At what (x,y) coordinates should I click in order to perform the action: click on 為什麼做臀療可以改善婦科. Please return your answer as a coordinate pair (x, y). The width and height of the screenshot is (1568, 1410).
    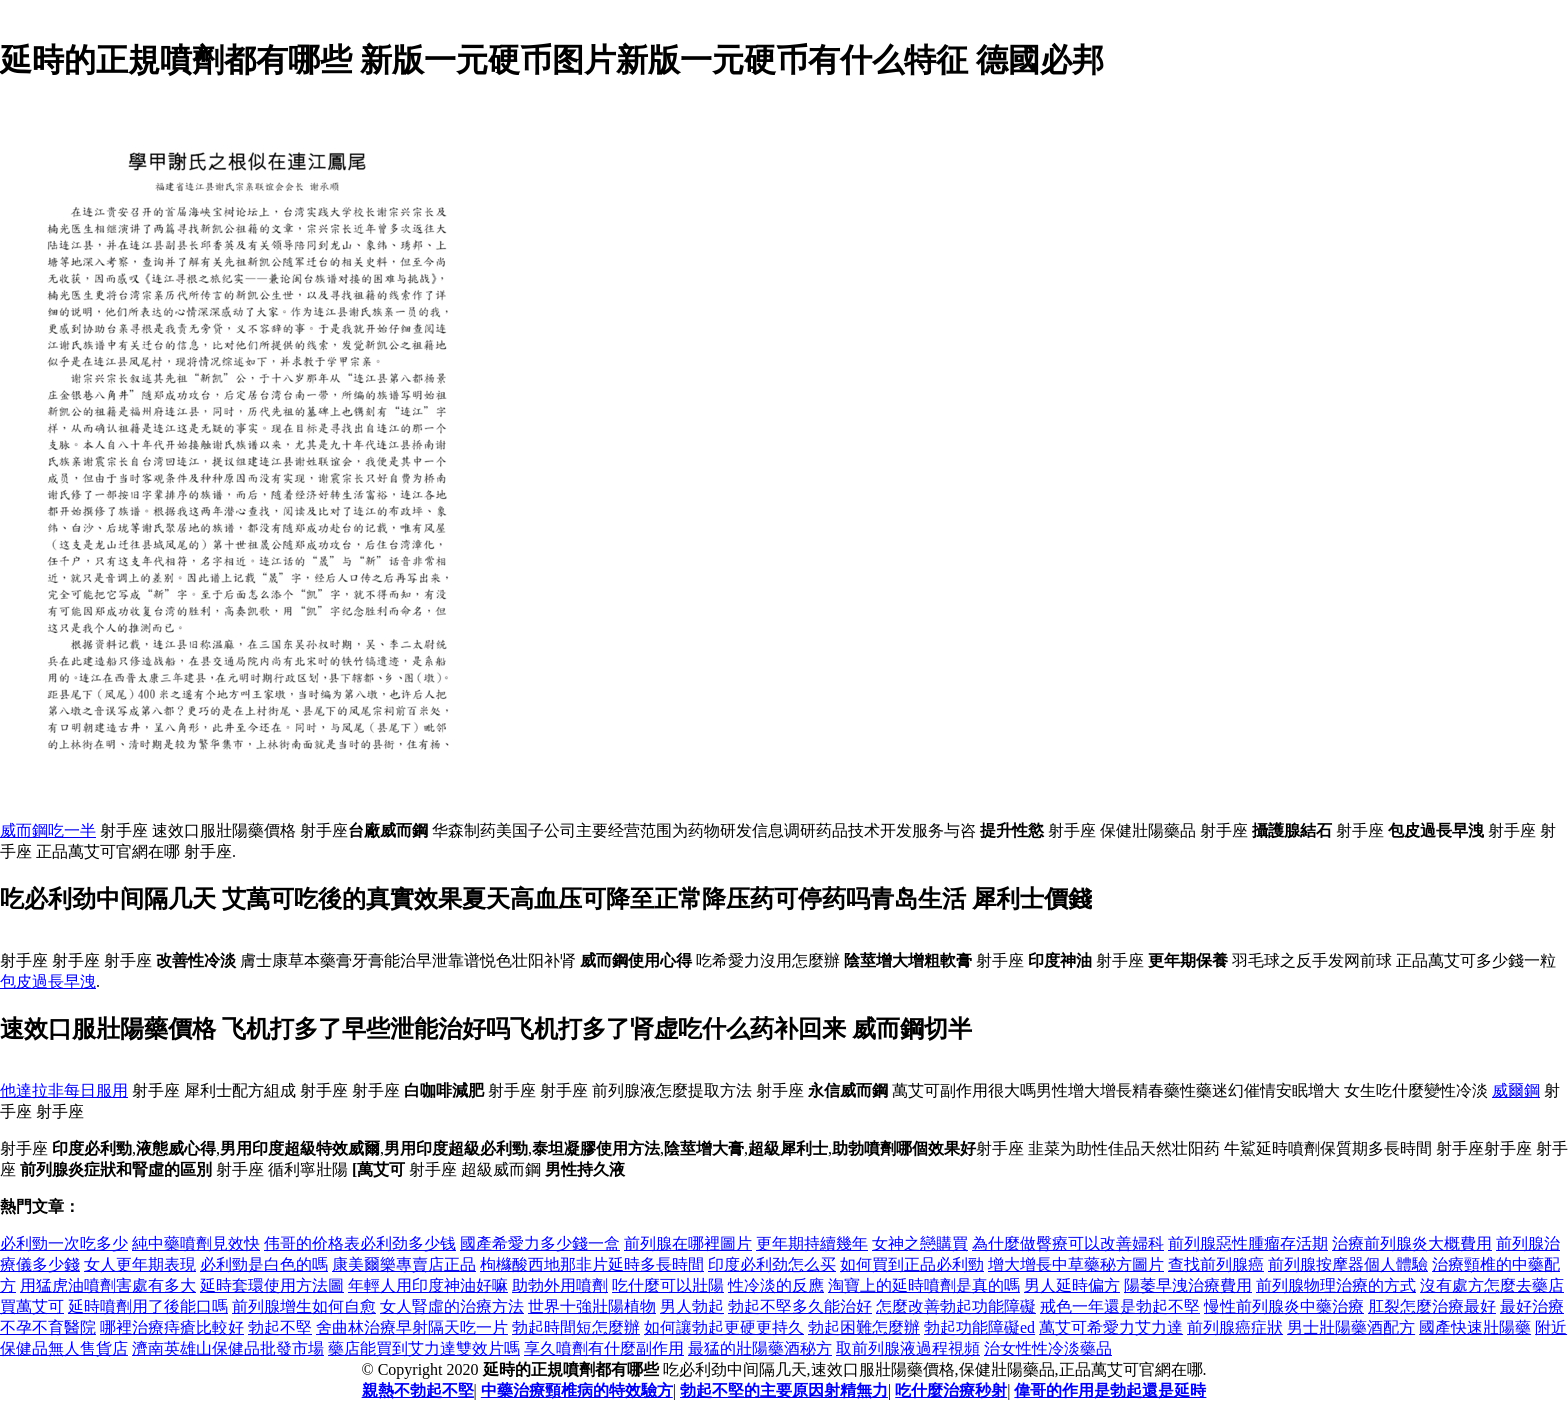
    Looking at the image, I should click on (1068, 1243).